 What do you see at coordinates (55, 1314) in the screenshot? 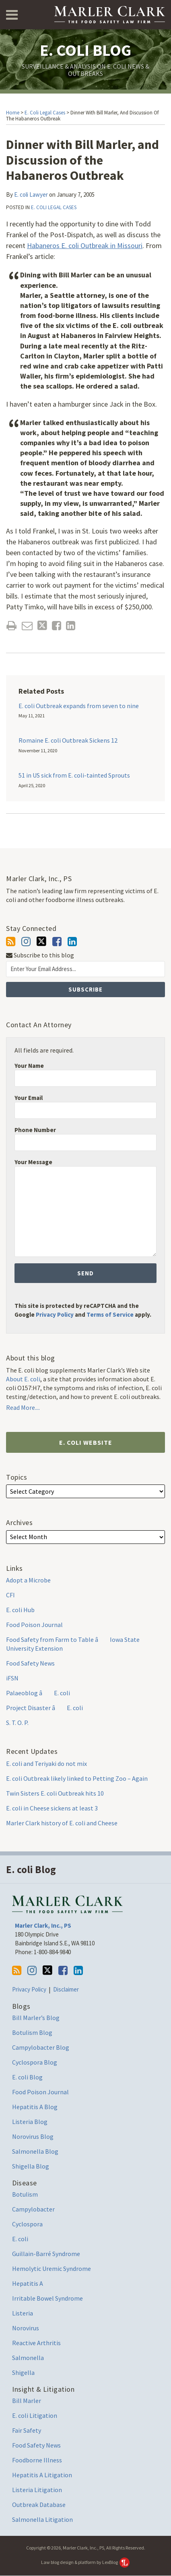
I see `Privacy Policy` at bounding box center [55, 1314].